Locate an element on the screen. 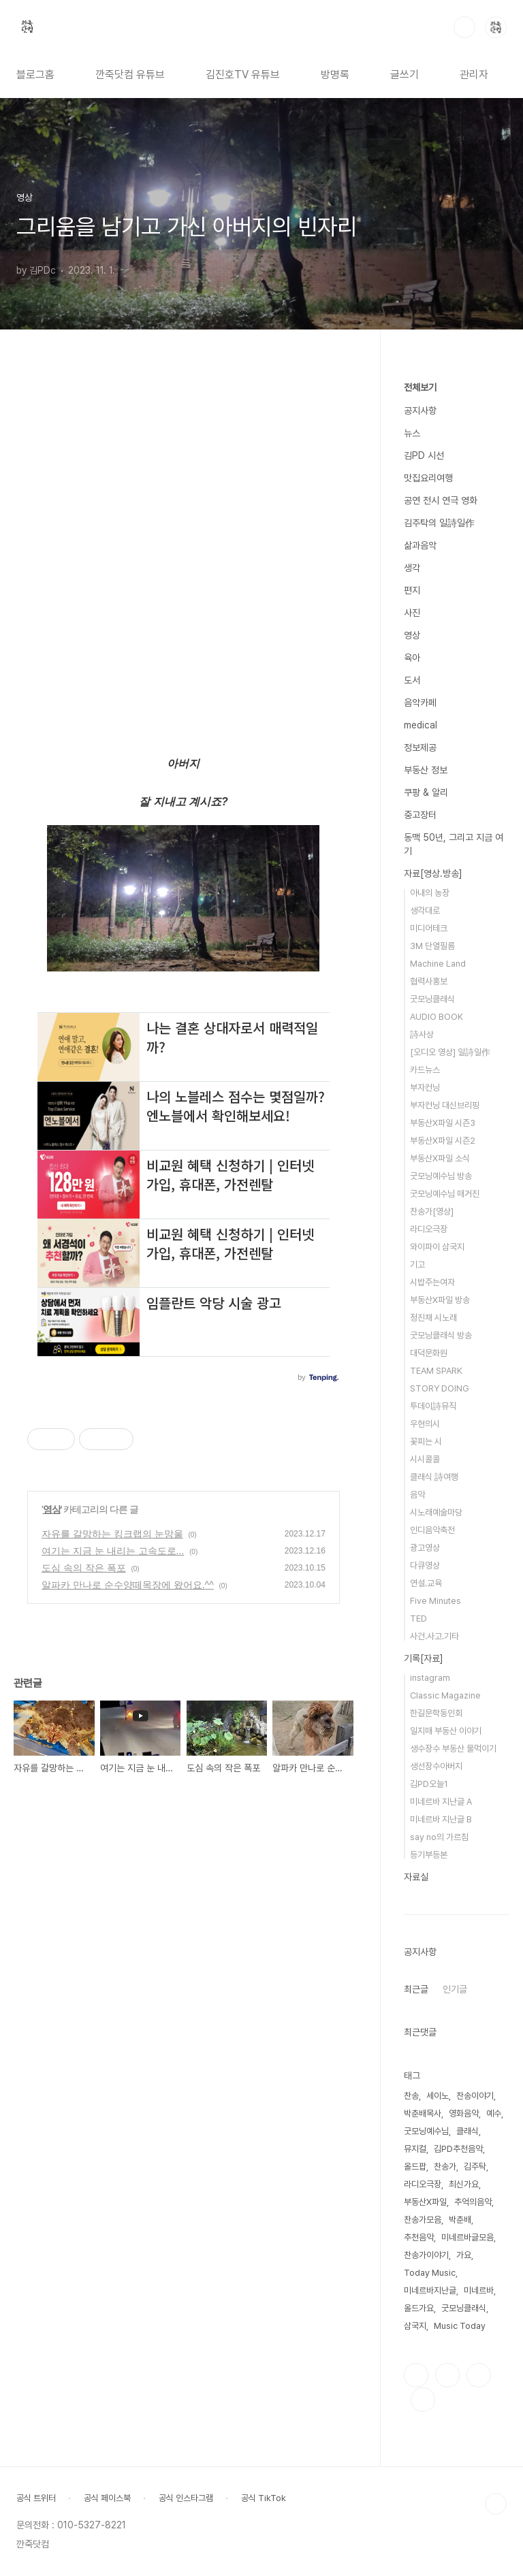 This screenshot has width=523, height=2576. 영화음악 is located at coordinates (464, 2113).